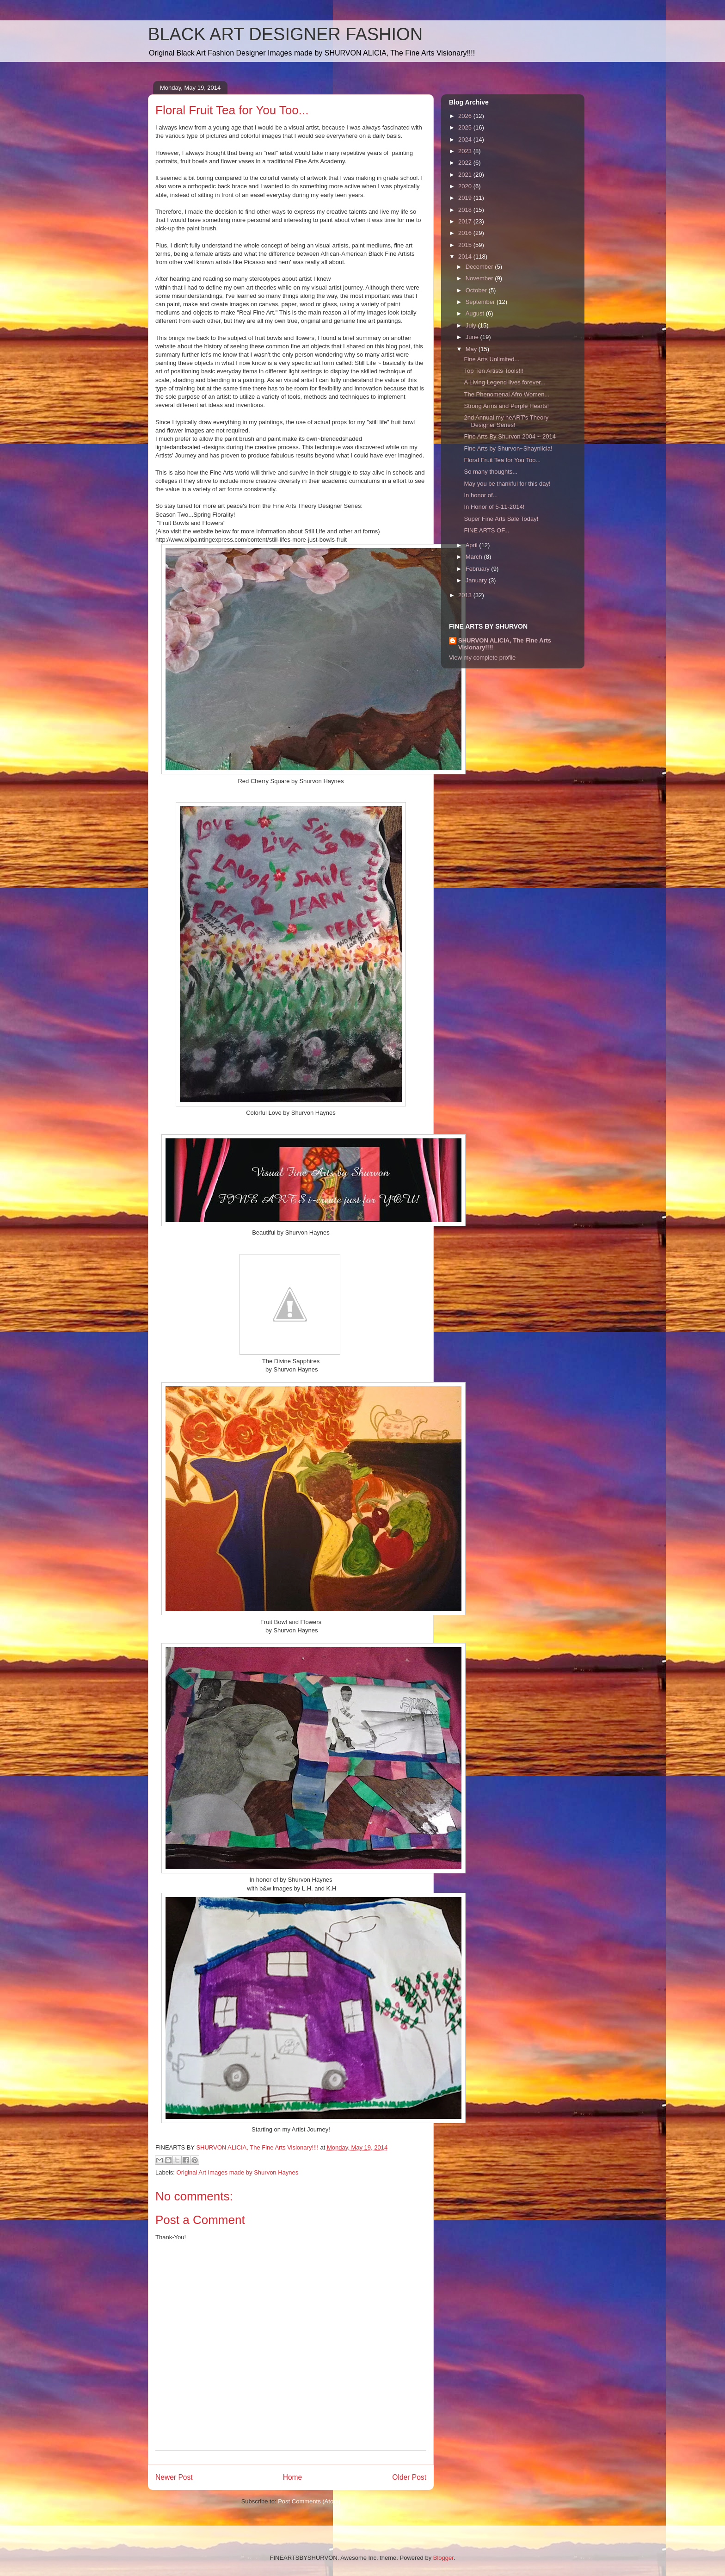 This screenshot has height=2576, width=725. Describe the element at coordinates (465, 197) in the screenshot. I see `2019` at that location.